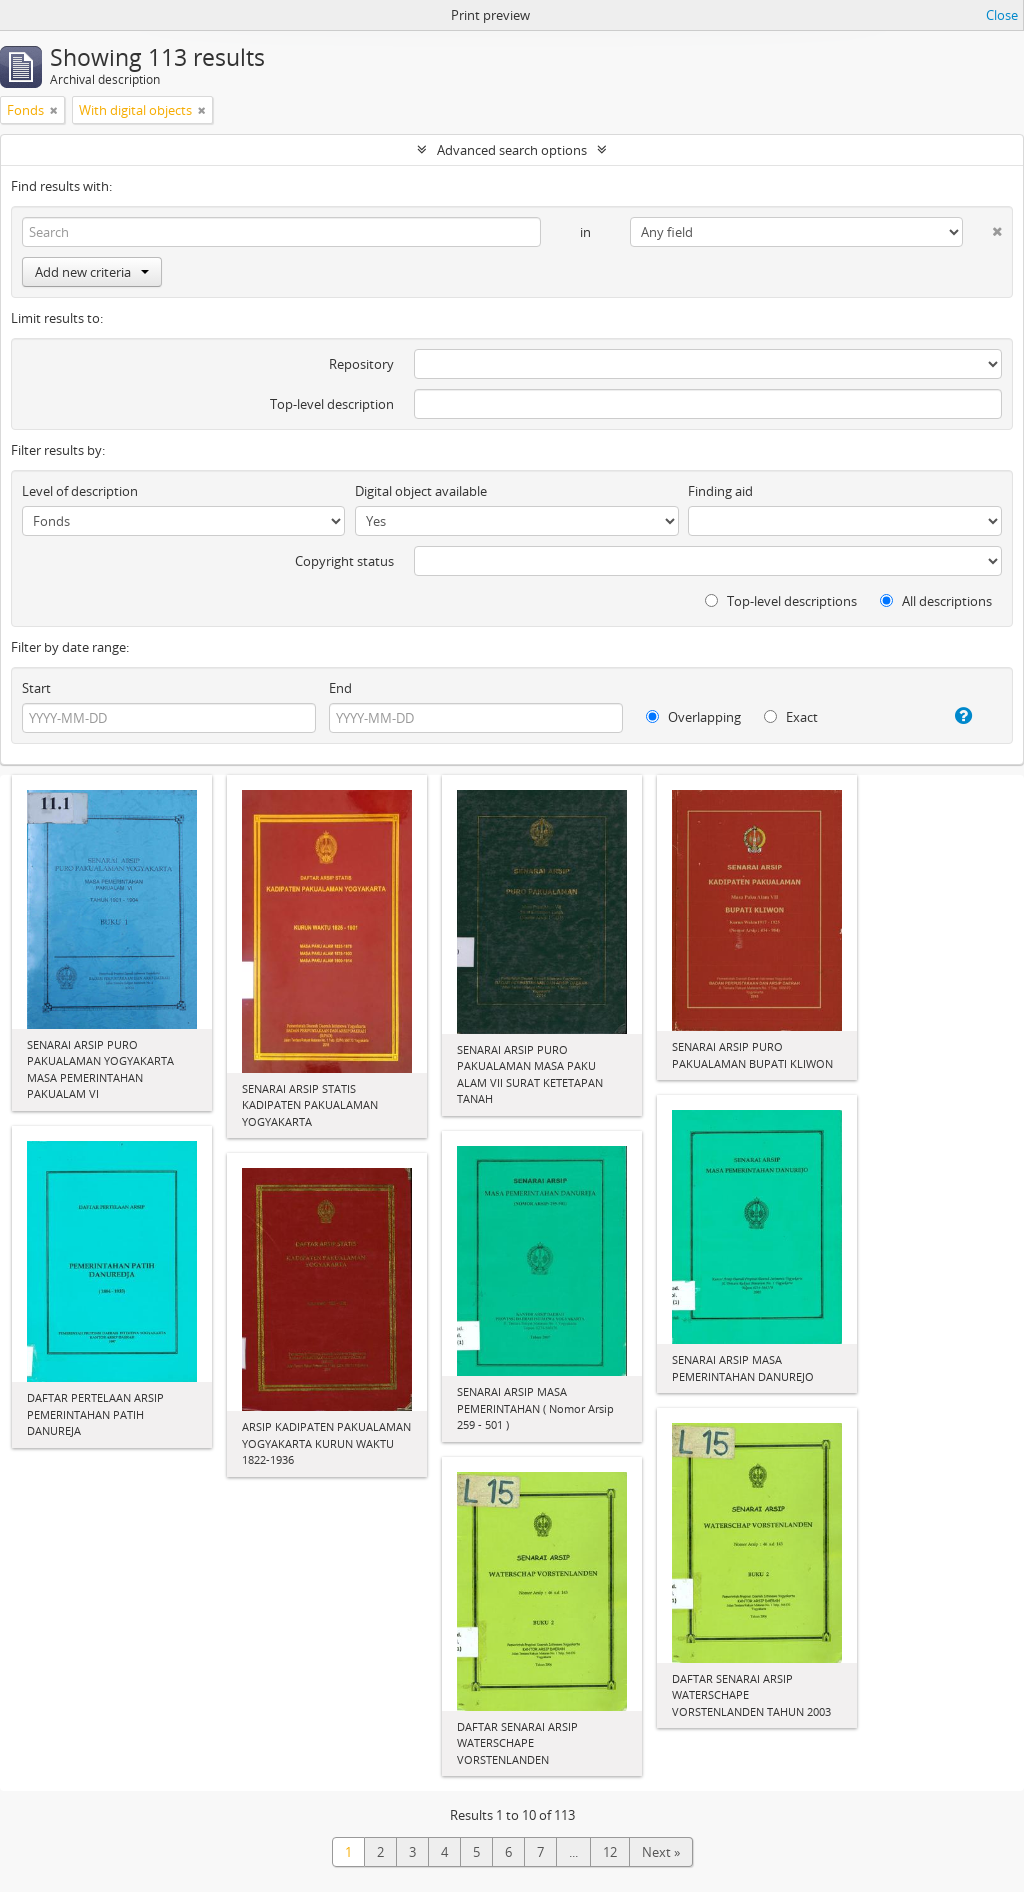 The width and height of the screenshot is (1024, 1892). Describe the element at coordinates (661, 1852) in the screenshot. I see `Next »` at that location.